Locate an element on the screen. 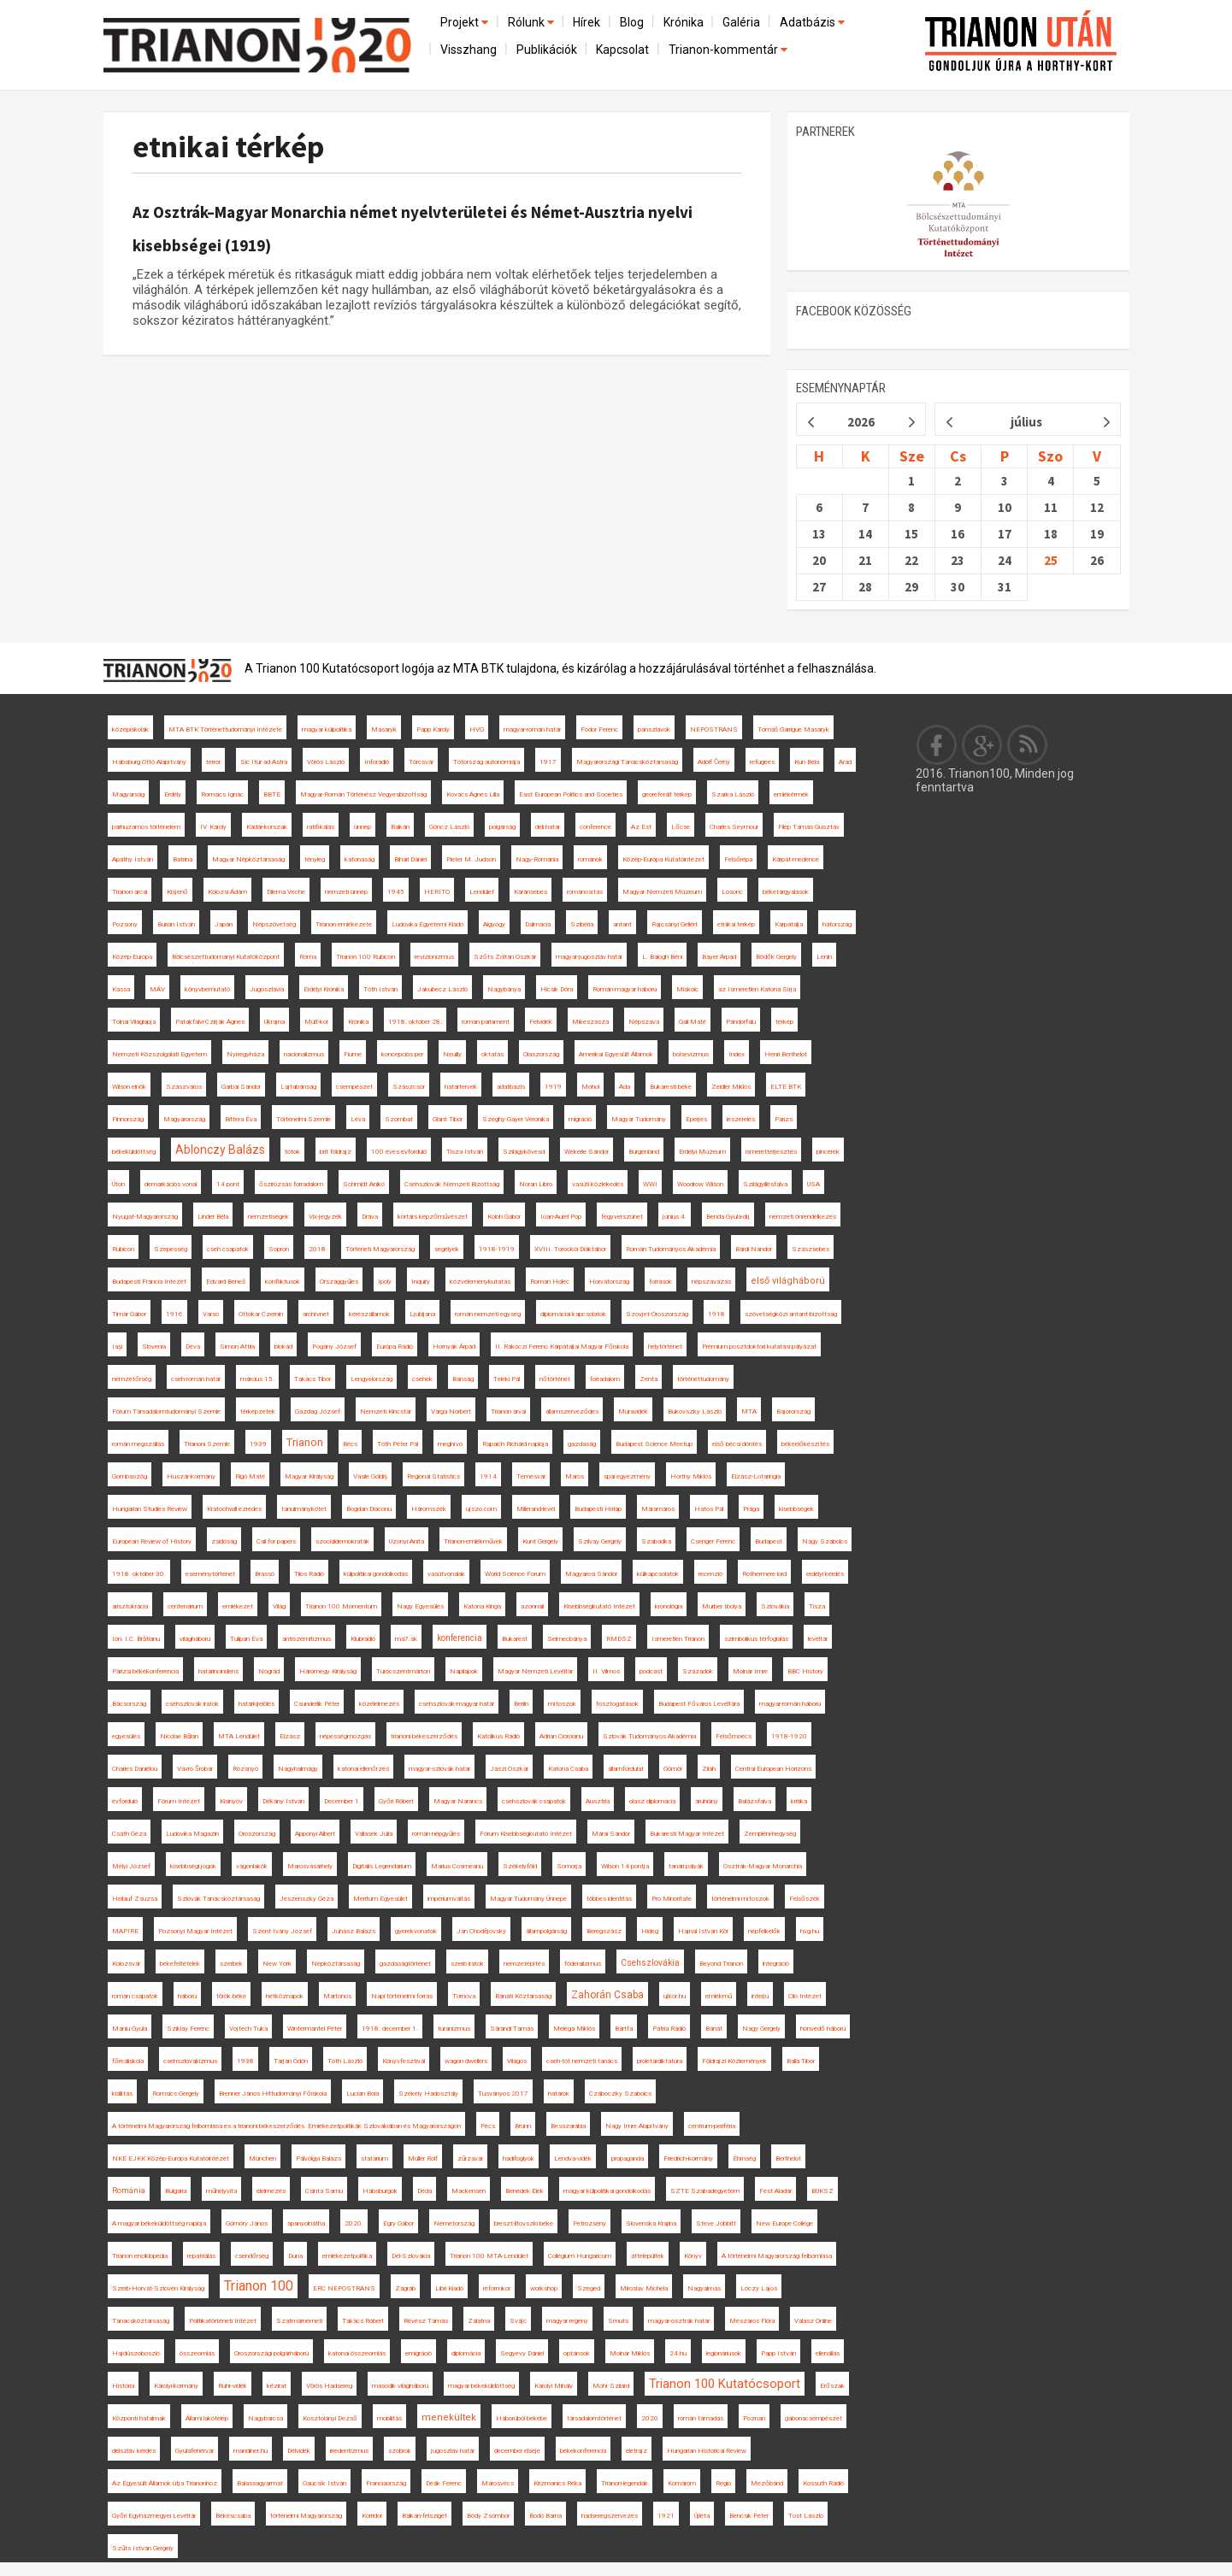  románok is located at coordinates (590, 859).